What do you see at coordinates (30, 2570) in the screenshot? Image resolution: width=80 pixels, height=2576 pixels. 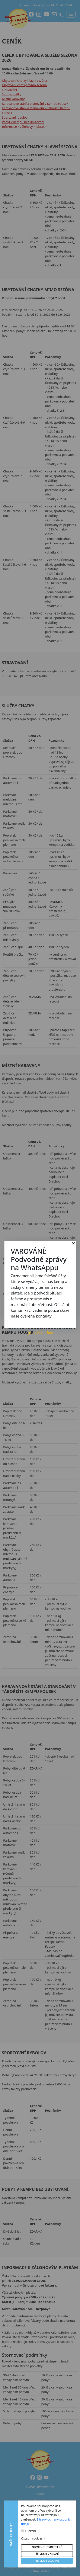 I see `Funkční` at bounding box center [30, 2570].